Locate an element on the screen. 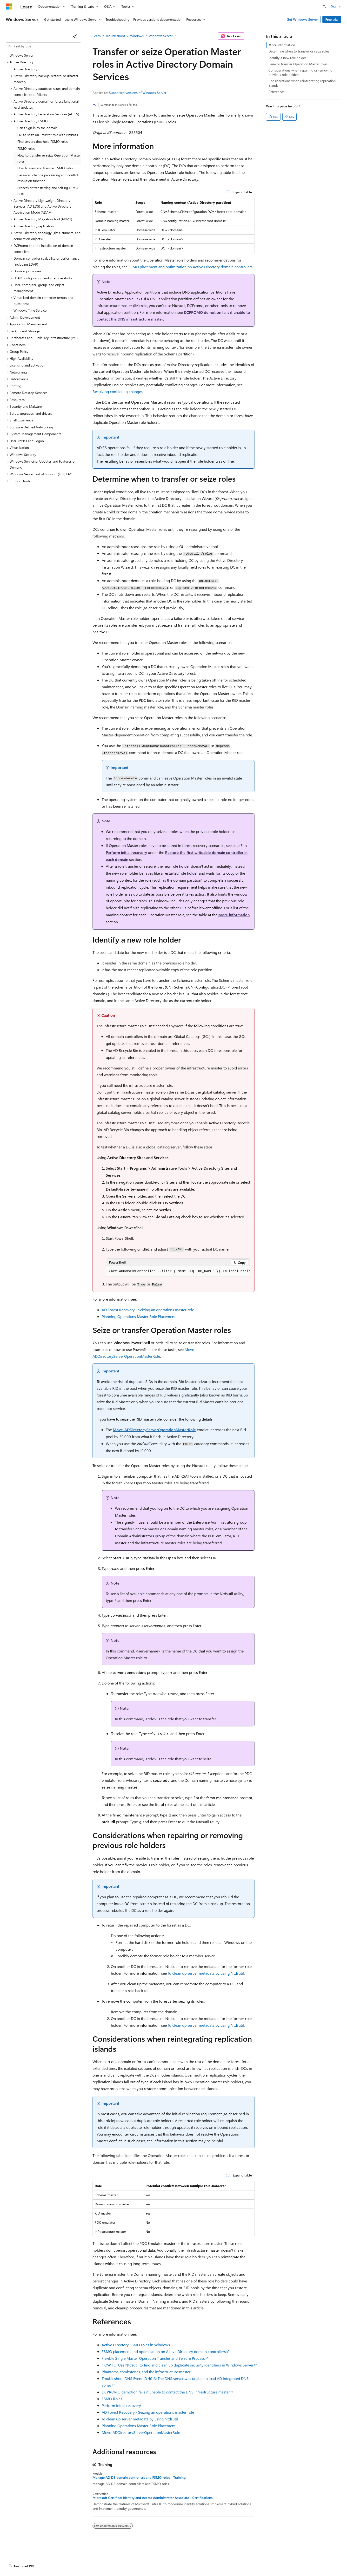  Perform initial recovery is located at coordinates (126, 852).